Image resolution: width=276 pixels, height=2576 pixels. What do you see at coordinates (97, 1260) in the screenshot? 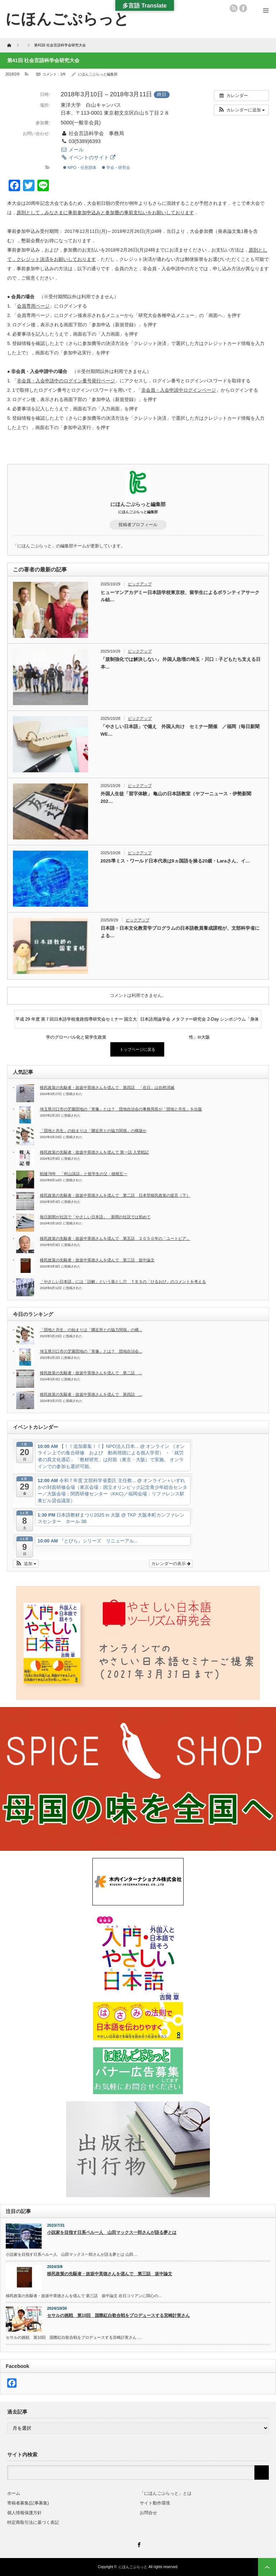
I see `移民政策の先駆者・故坂中英徳さんを偲んで 第三話 坂中論文` at bounding box center [97, 1260].